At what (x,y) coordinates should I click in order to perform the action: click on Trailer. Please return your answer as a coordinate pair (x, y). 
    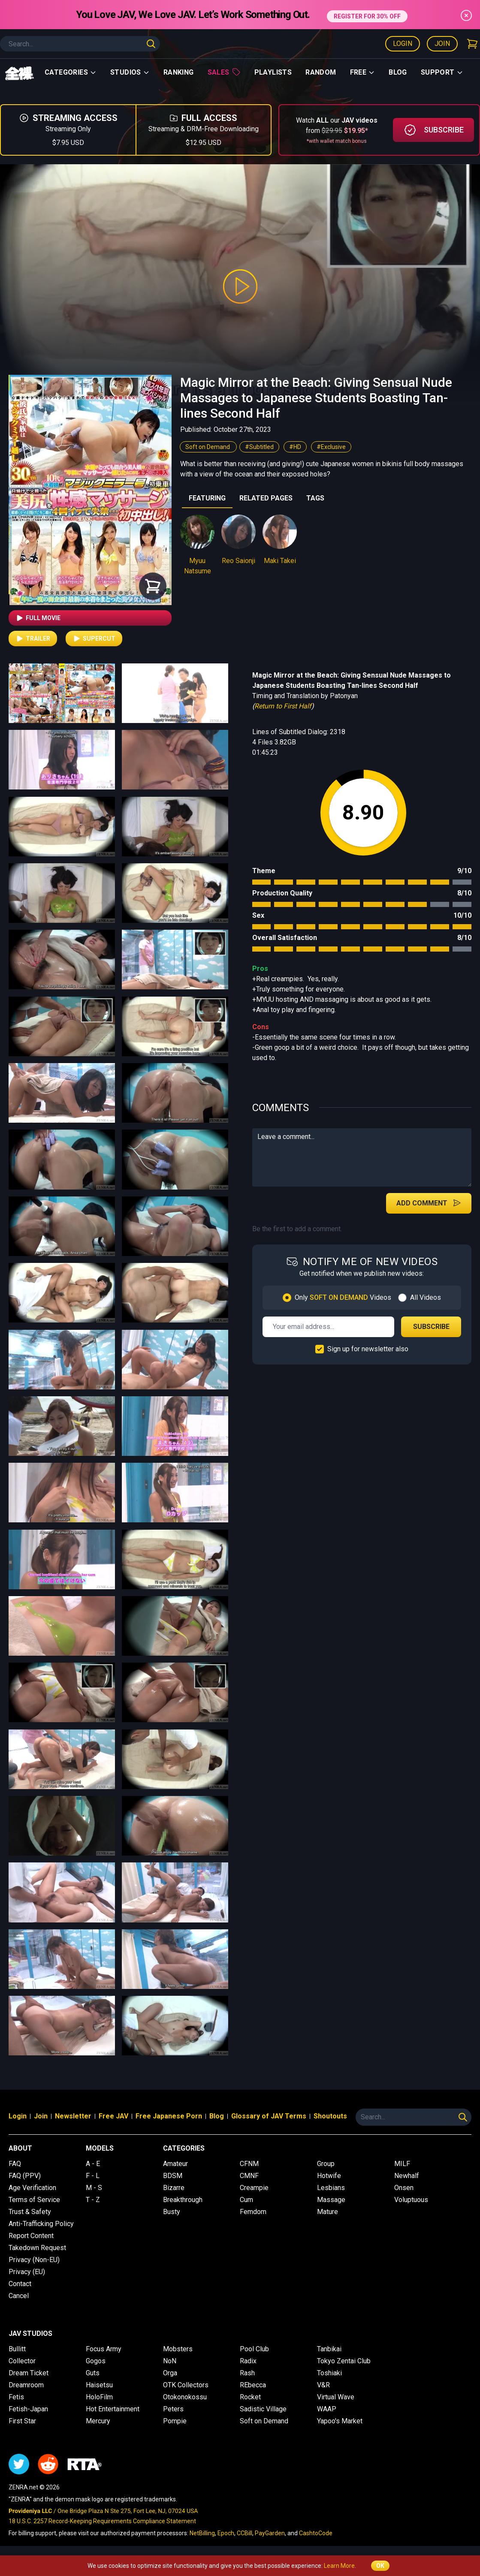
    Looking at the image, I should click on (32, 638).